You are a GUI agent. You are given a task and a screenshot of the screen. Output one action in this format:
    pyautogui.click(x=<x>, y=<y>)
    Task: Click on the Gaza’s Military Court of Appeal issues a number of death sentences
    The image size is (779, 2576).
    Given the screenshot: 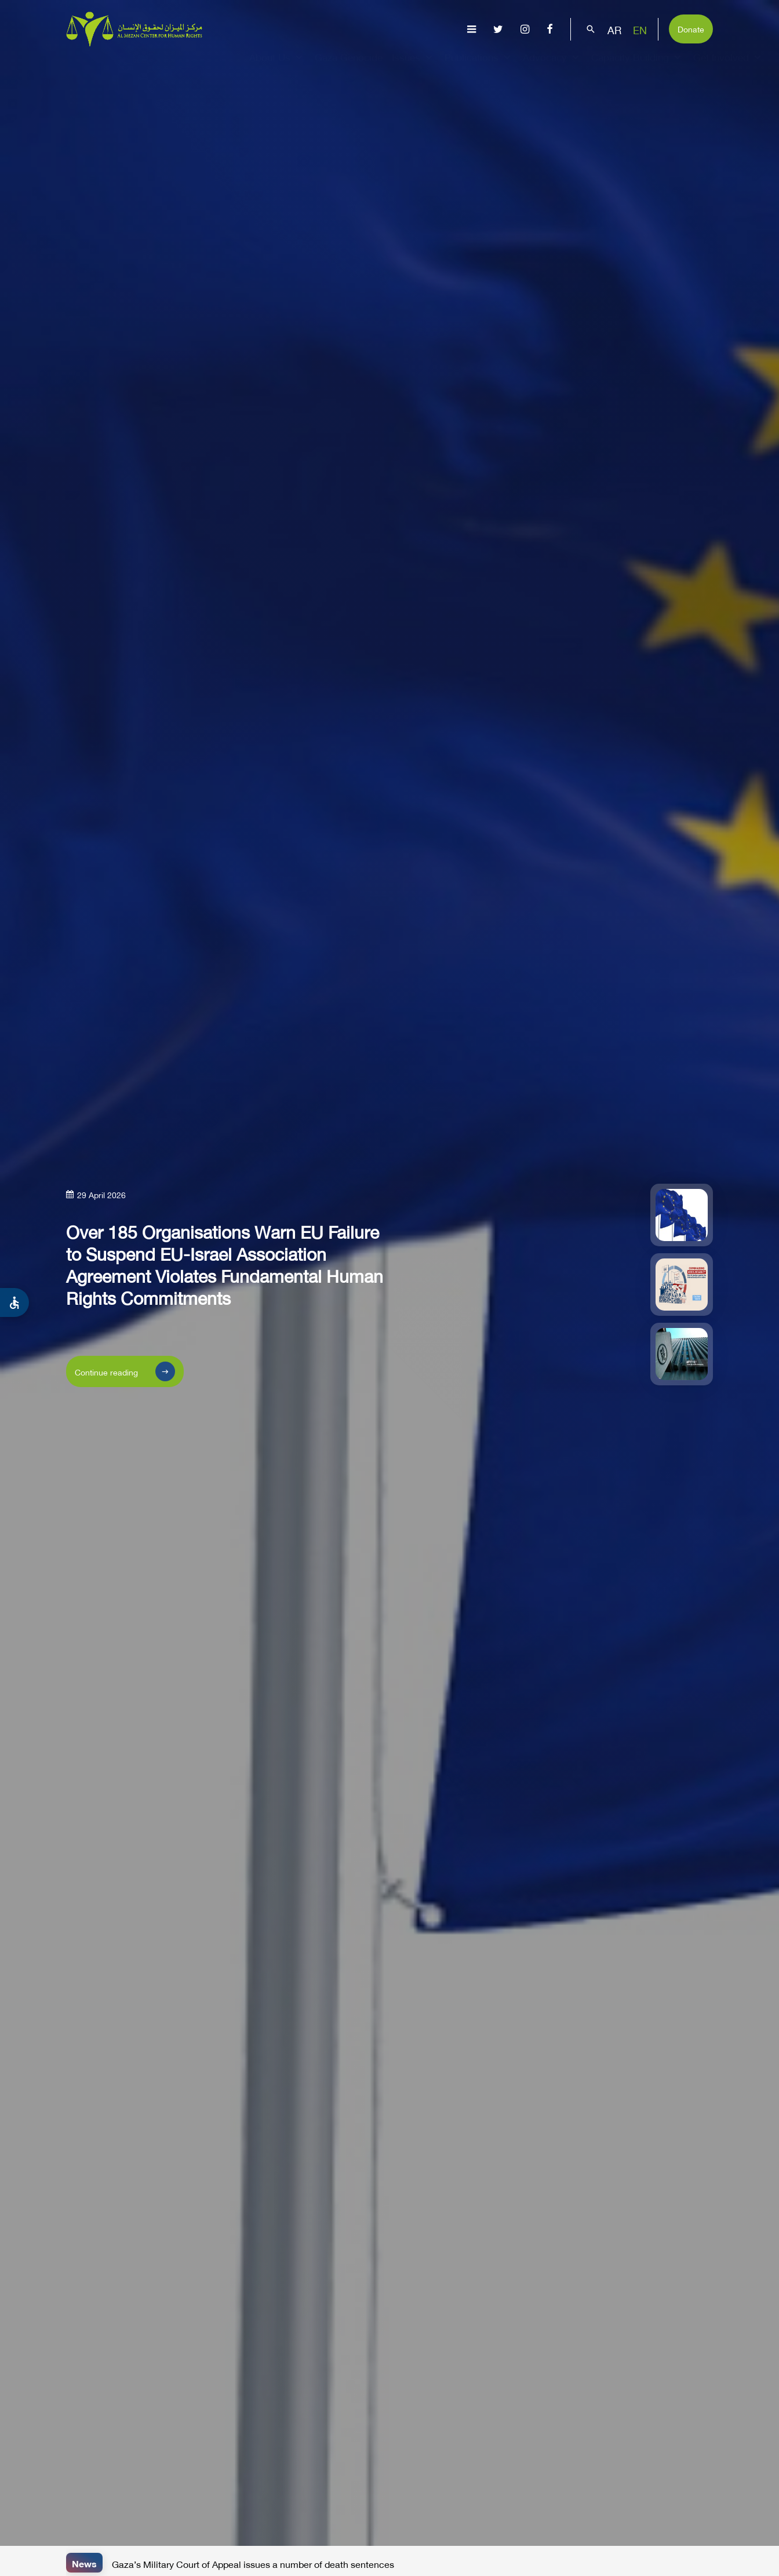 What is the action you would take?
    pyautogui.click(x=253, y=2563)
    